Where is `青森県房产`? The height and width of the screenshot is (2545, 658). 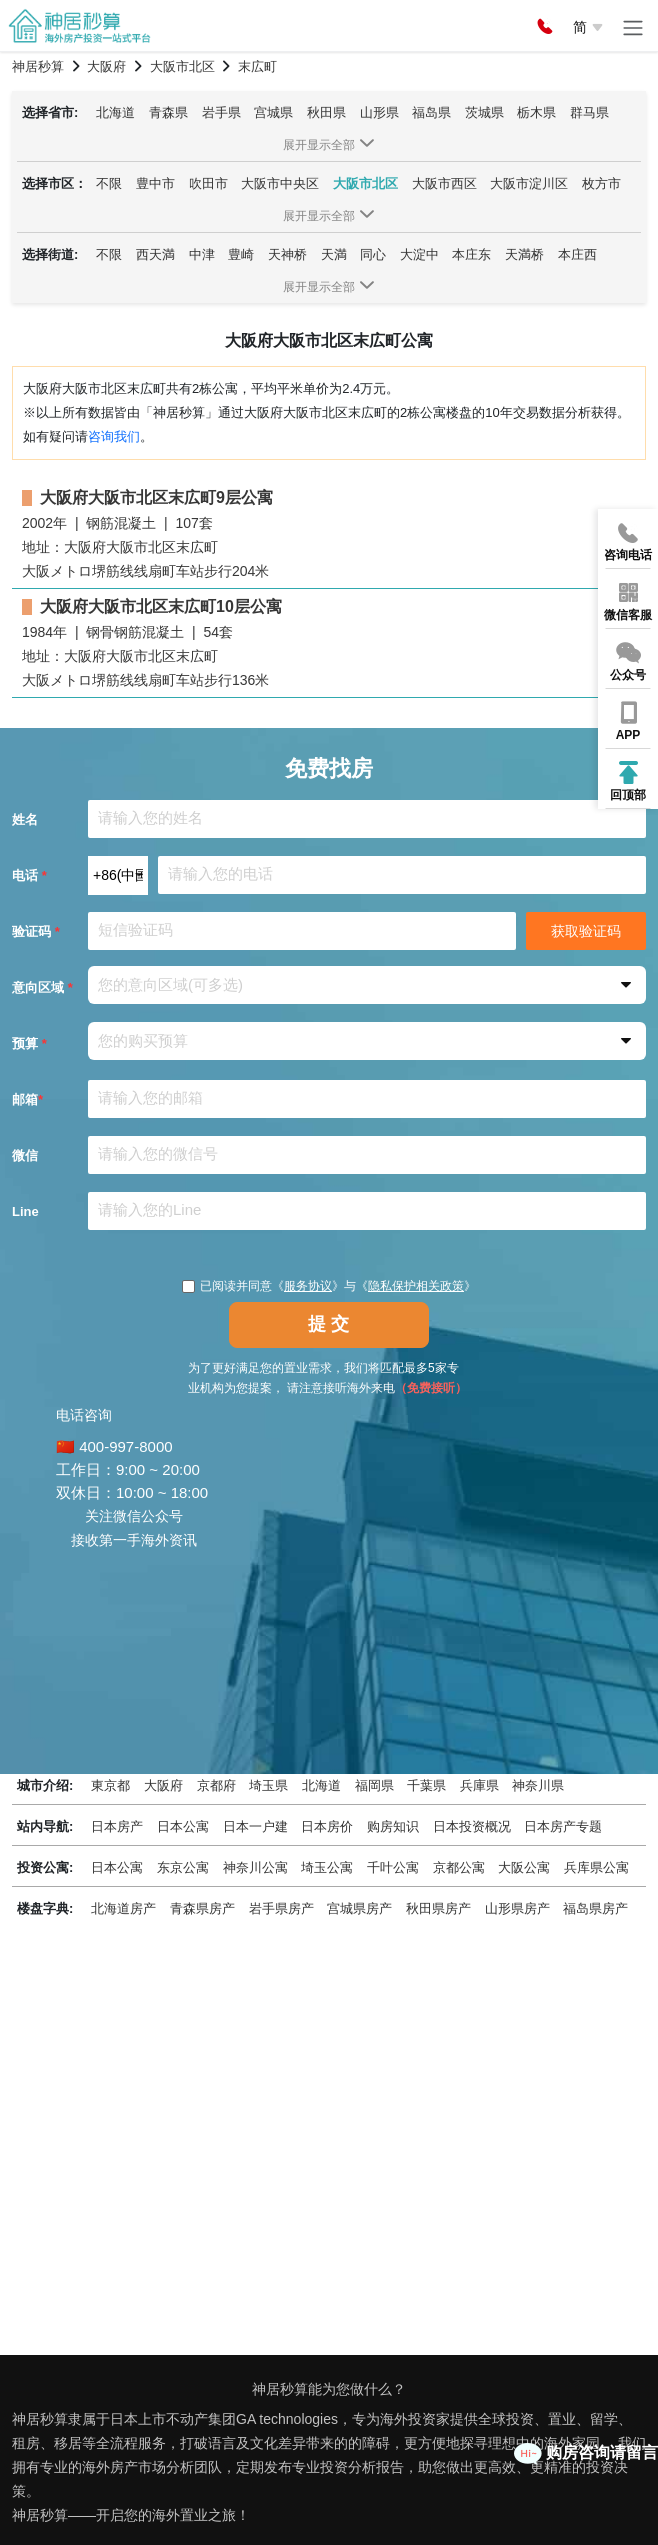 青森県房产 is located at coordinates (202, 1908).